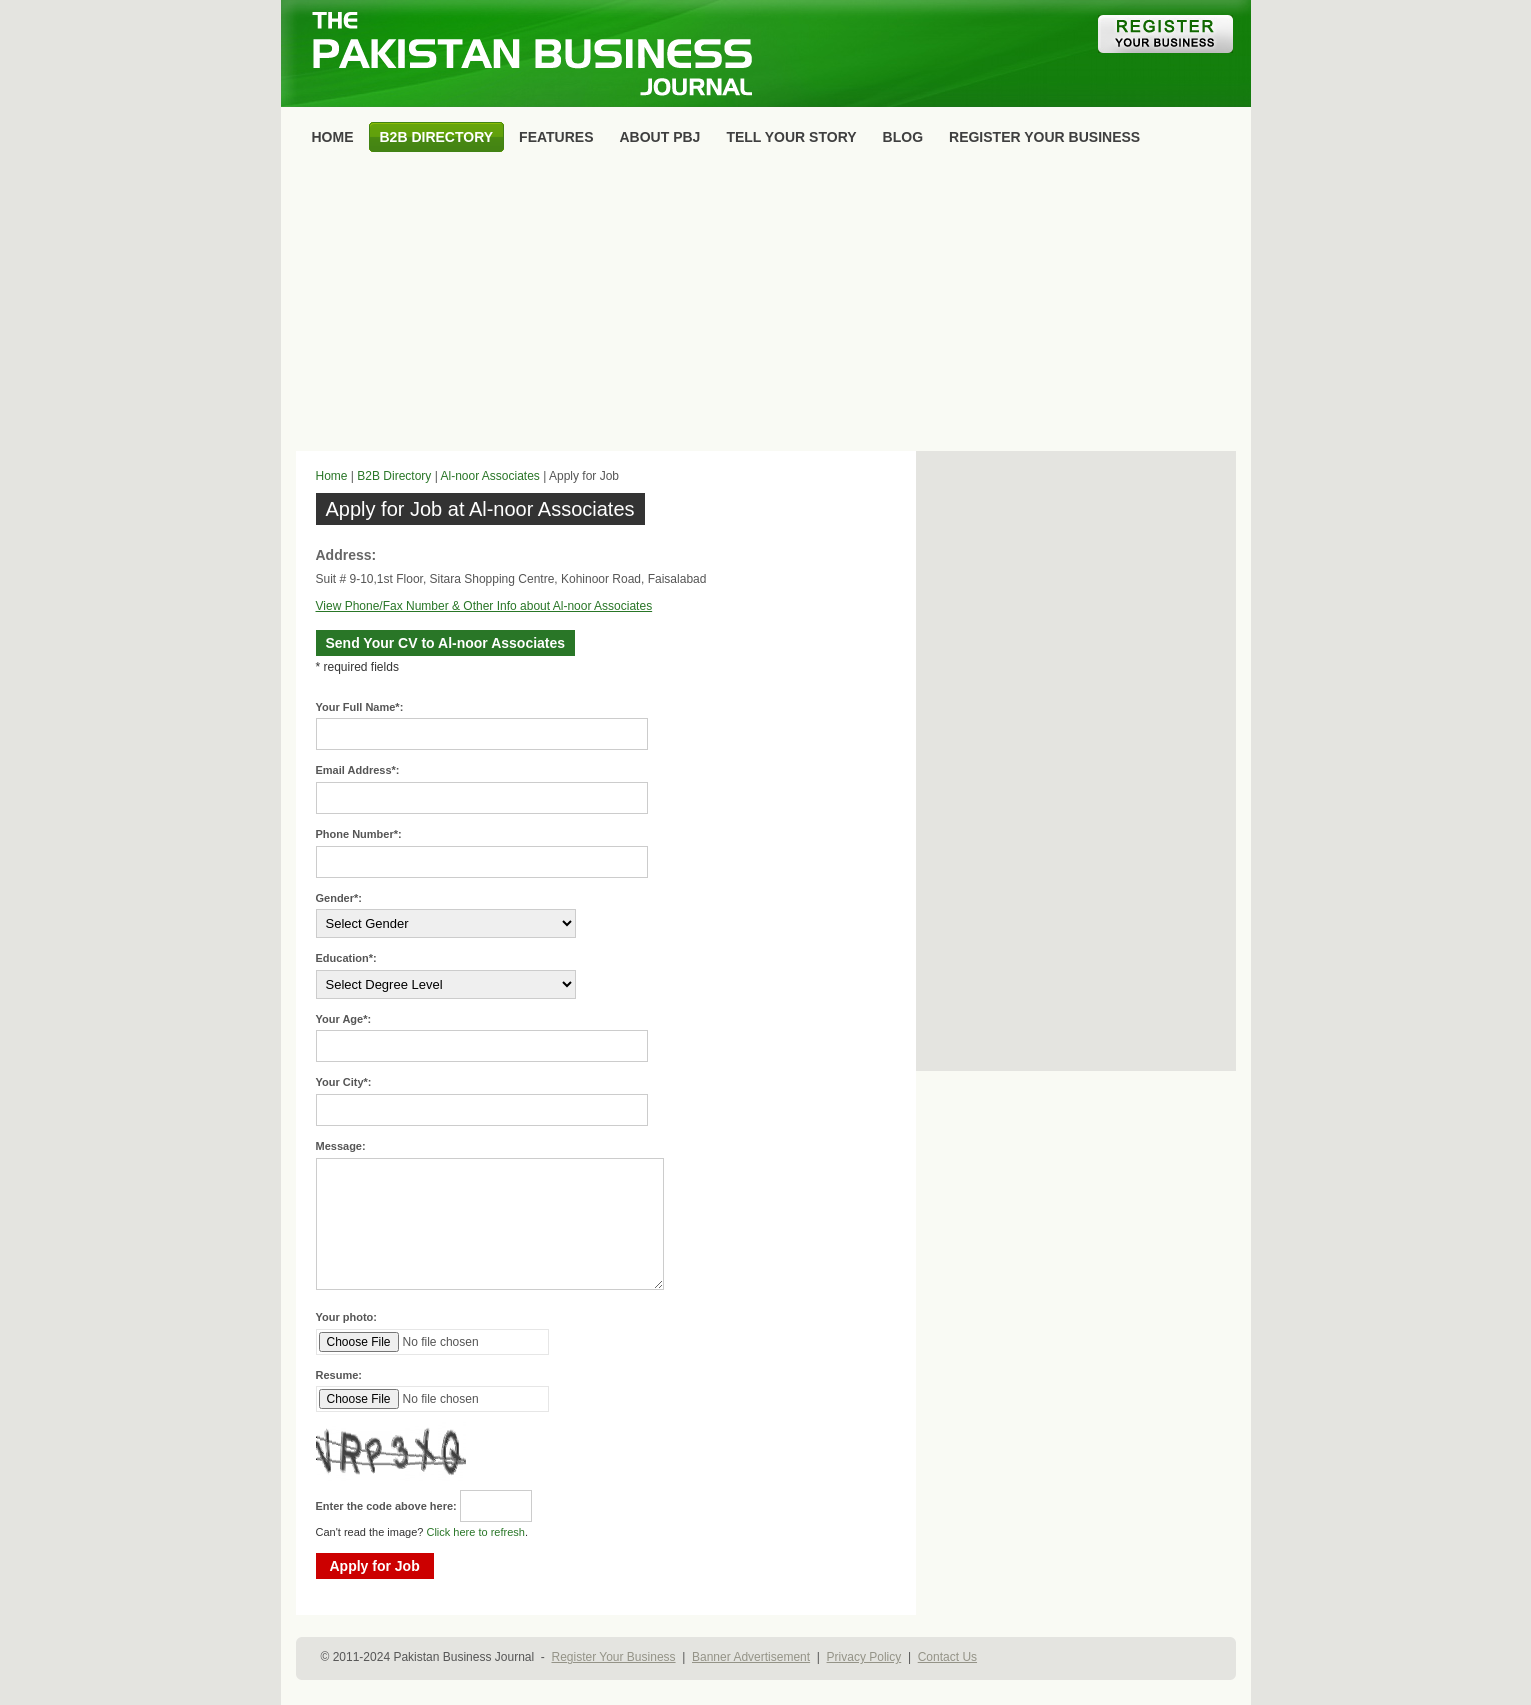 The height and width of the screenshot is (1705, 1531). Describe the element at coordinates (864, 1657) in the screenshot. I see `Privacy Policy` at that location.